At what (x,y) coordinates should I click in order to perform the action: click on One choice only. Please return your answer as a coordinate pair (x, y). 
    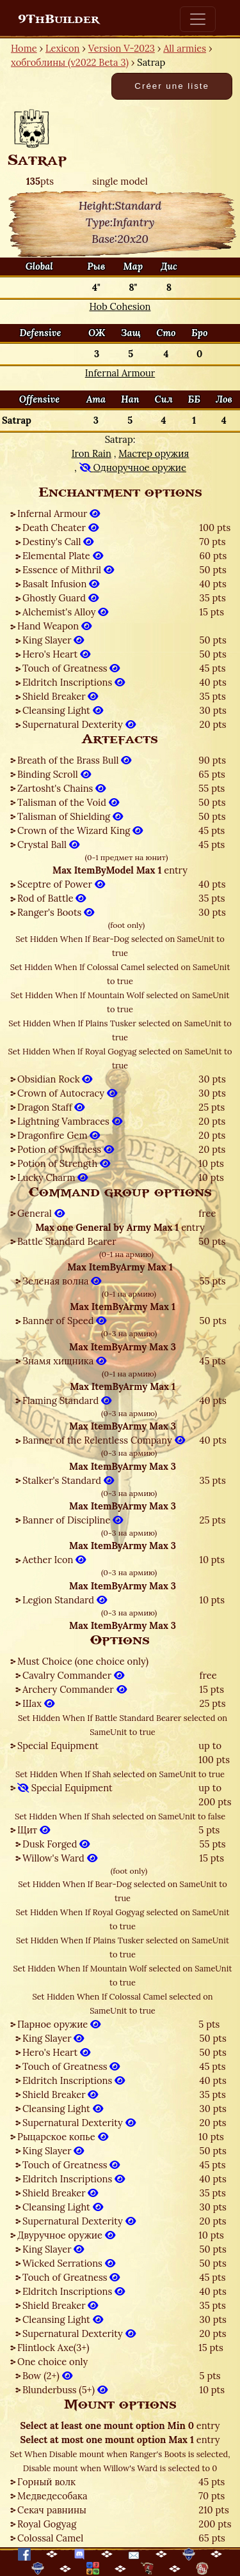
    Looking at the image, I should click on (52, 2362).